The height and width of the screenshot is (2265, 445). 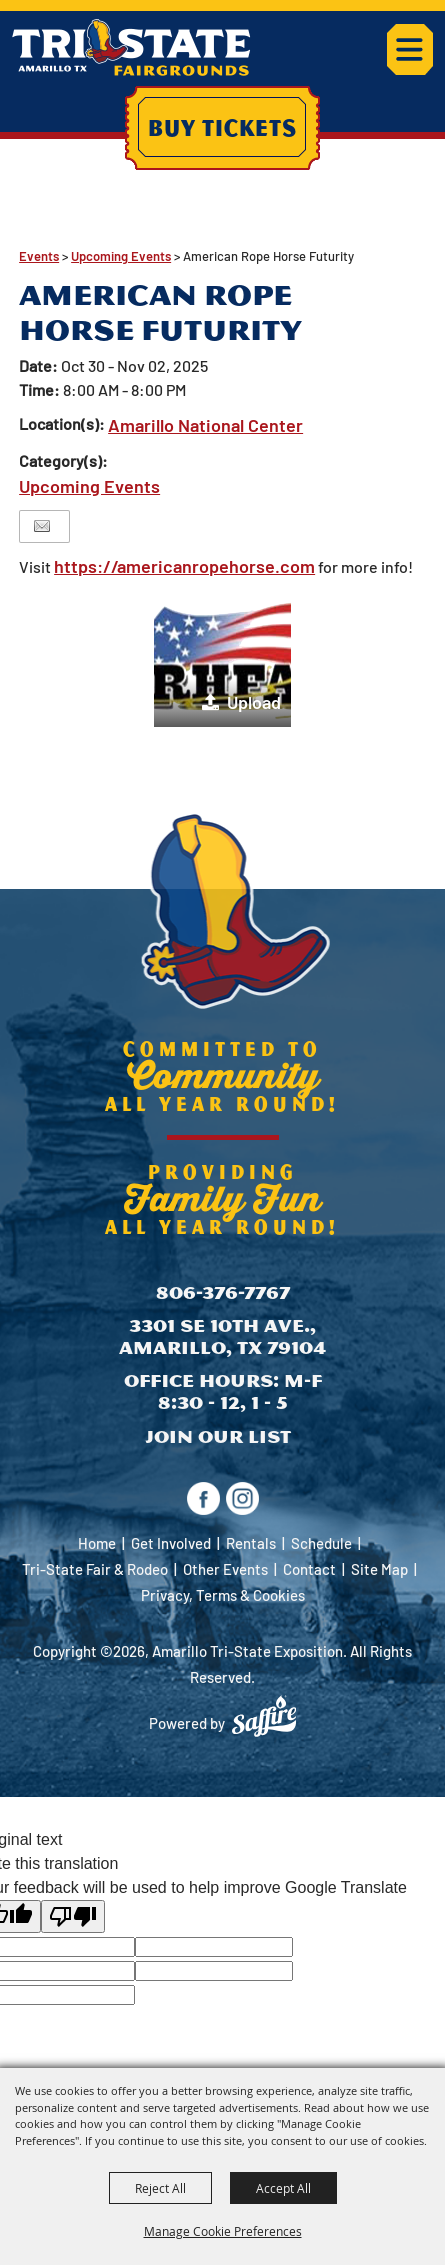 I want to click on Events, so click(x=39, y=256).